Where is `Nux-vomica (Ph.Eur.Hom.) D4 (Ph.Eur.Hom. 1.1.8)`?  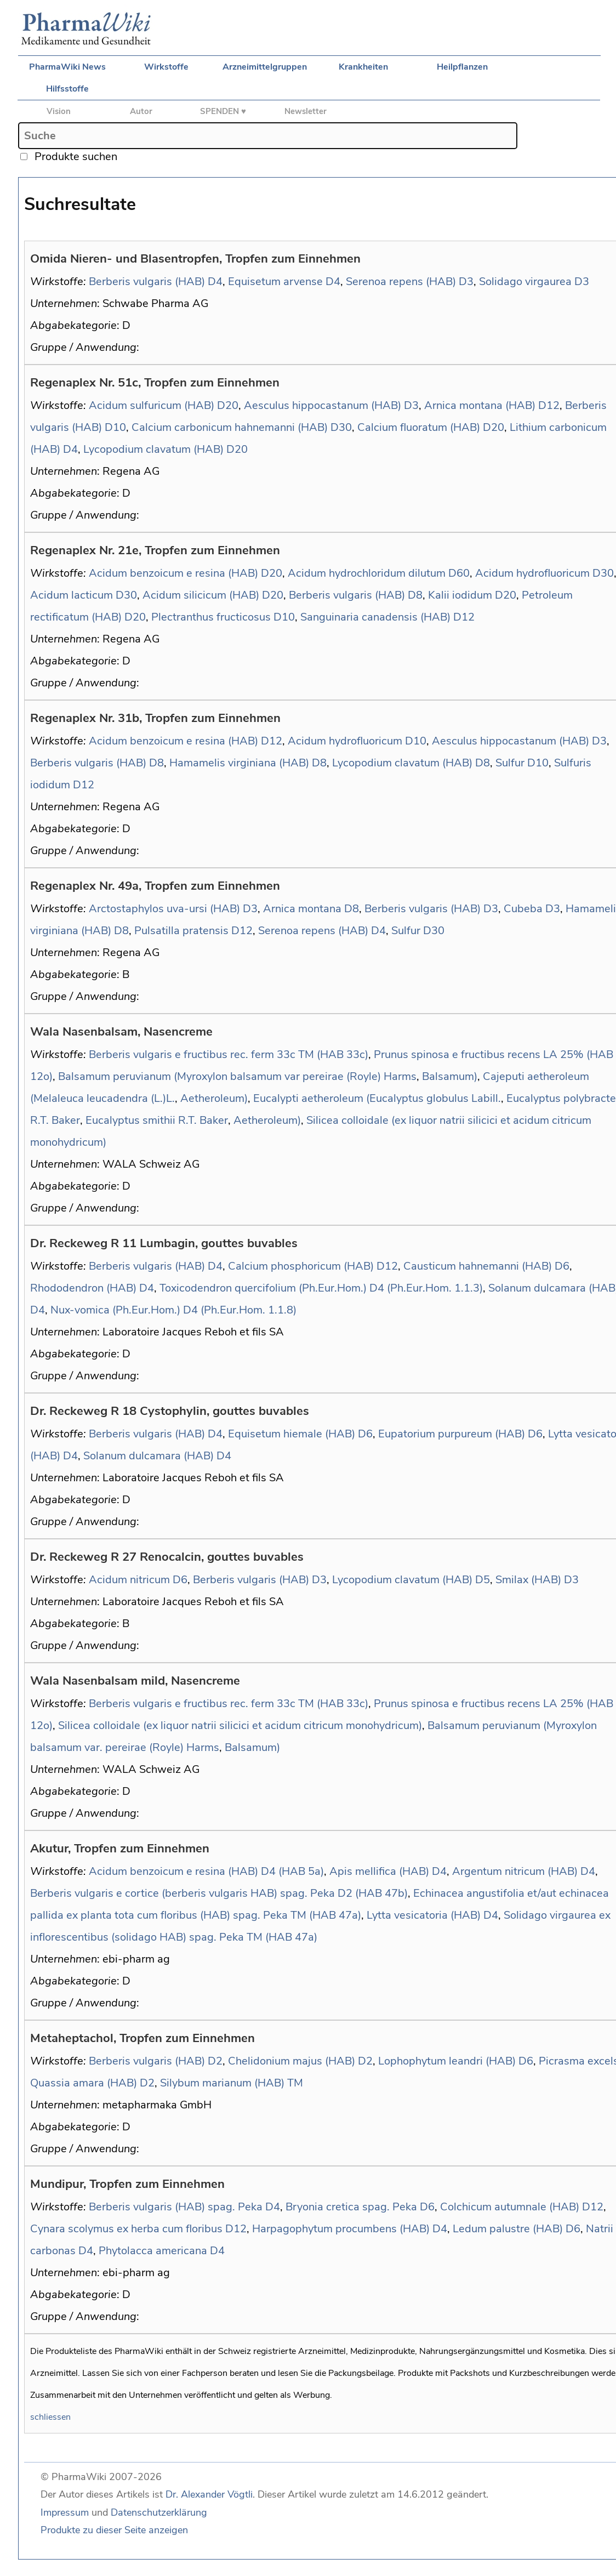
Nux-vomica (Ph.Eur.Hom.) D4 (Ph.Eur.Hom. 1.1.8) is located at coordinates (173, 1310).